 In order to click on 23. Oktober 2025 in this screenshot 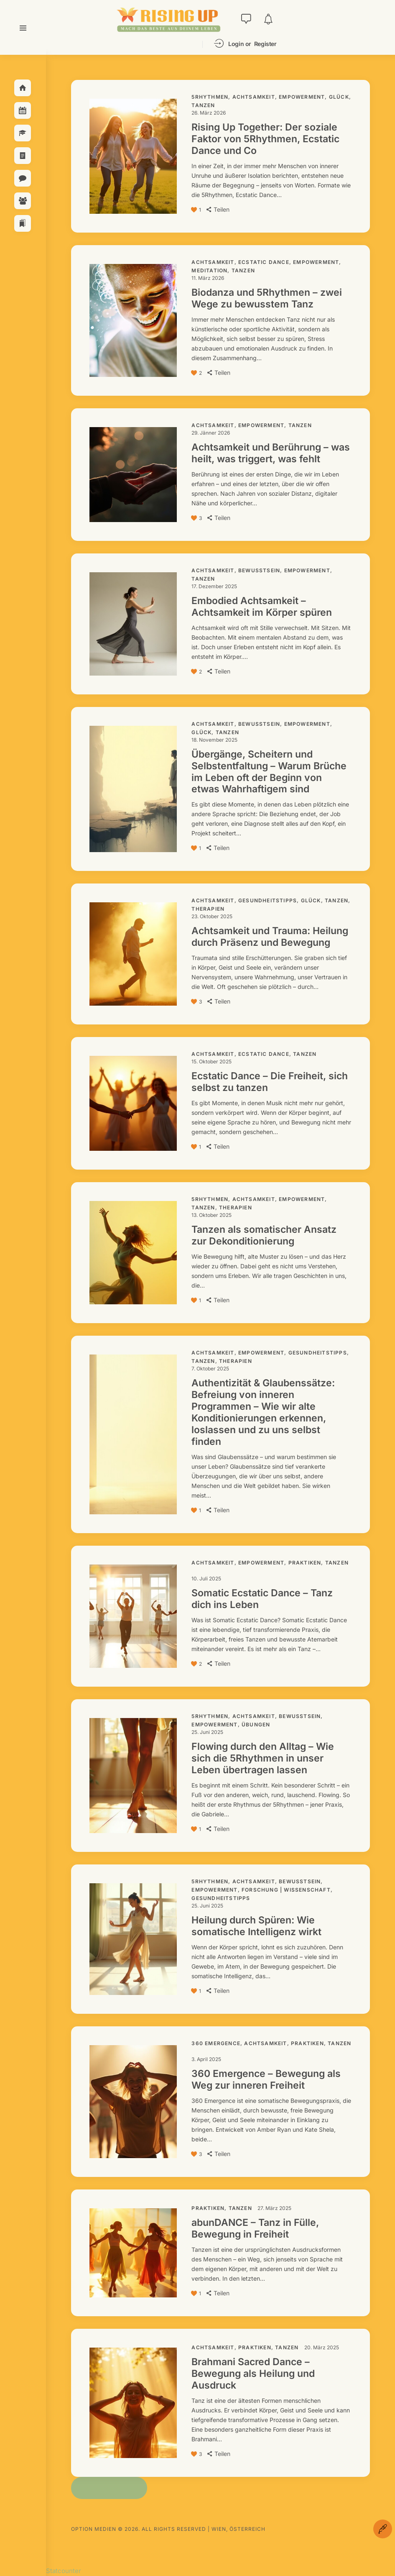, I will do `click(211, 916)`.